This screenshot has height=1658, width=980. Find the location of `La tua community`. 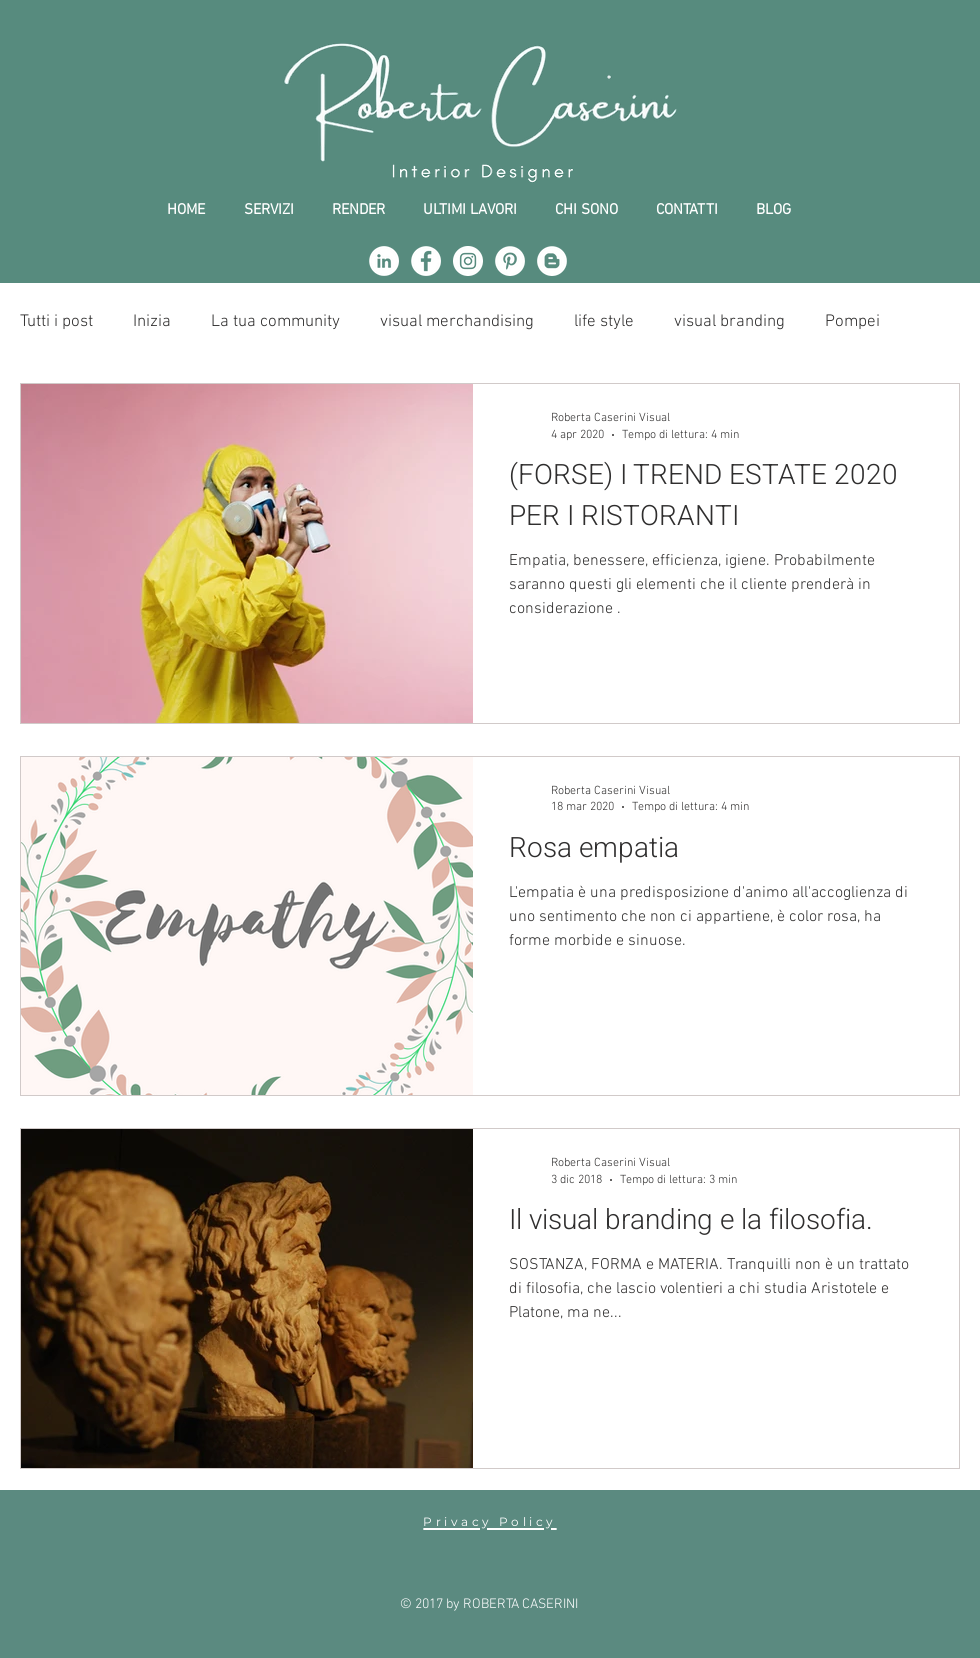

La tua community is located at coordinates (275, 322).